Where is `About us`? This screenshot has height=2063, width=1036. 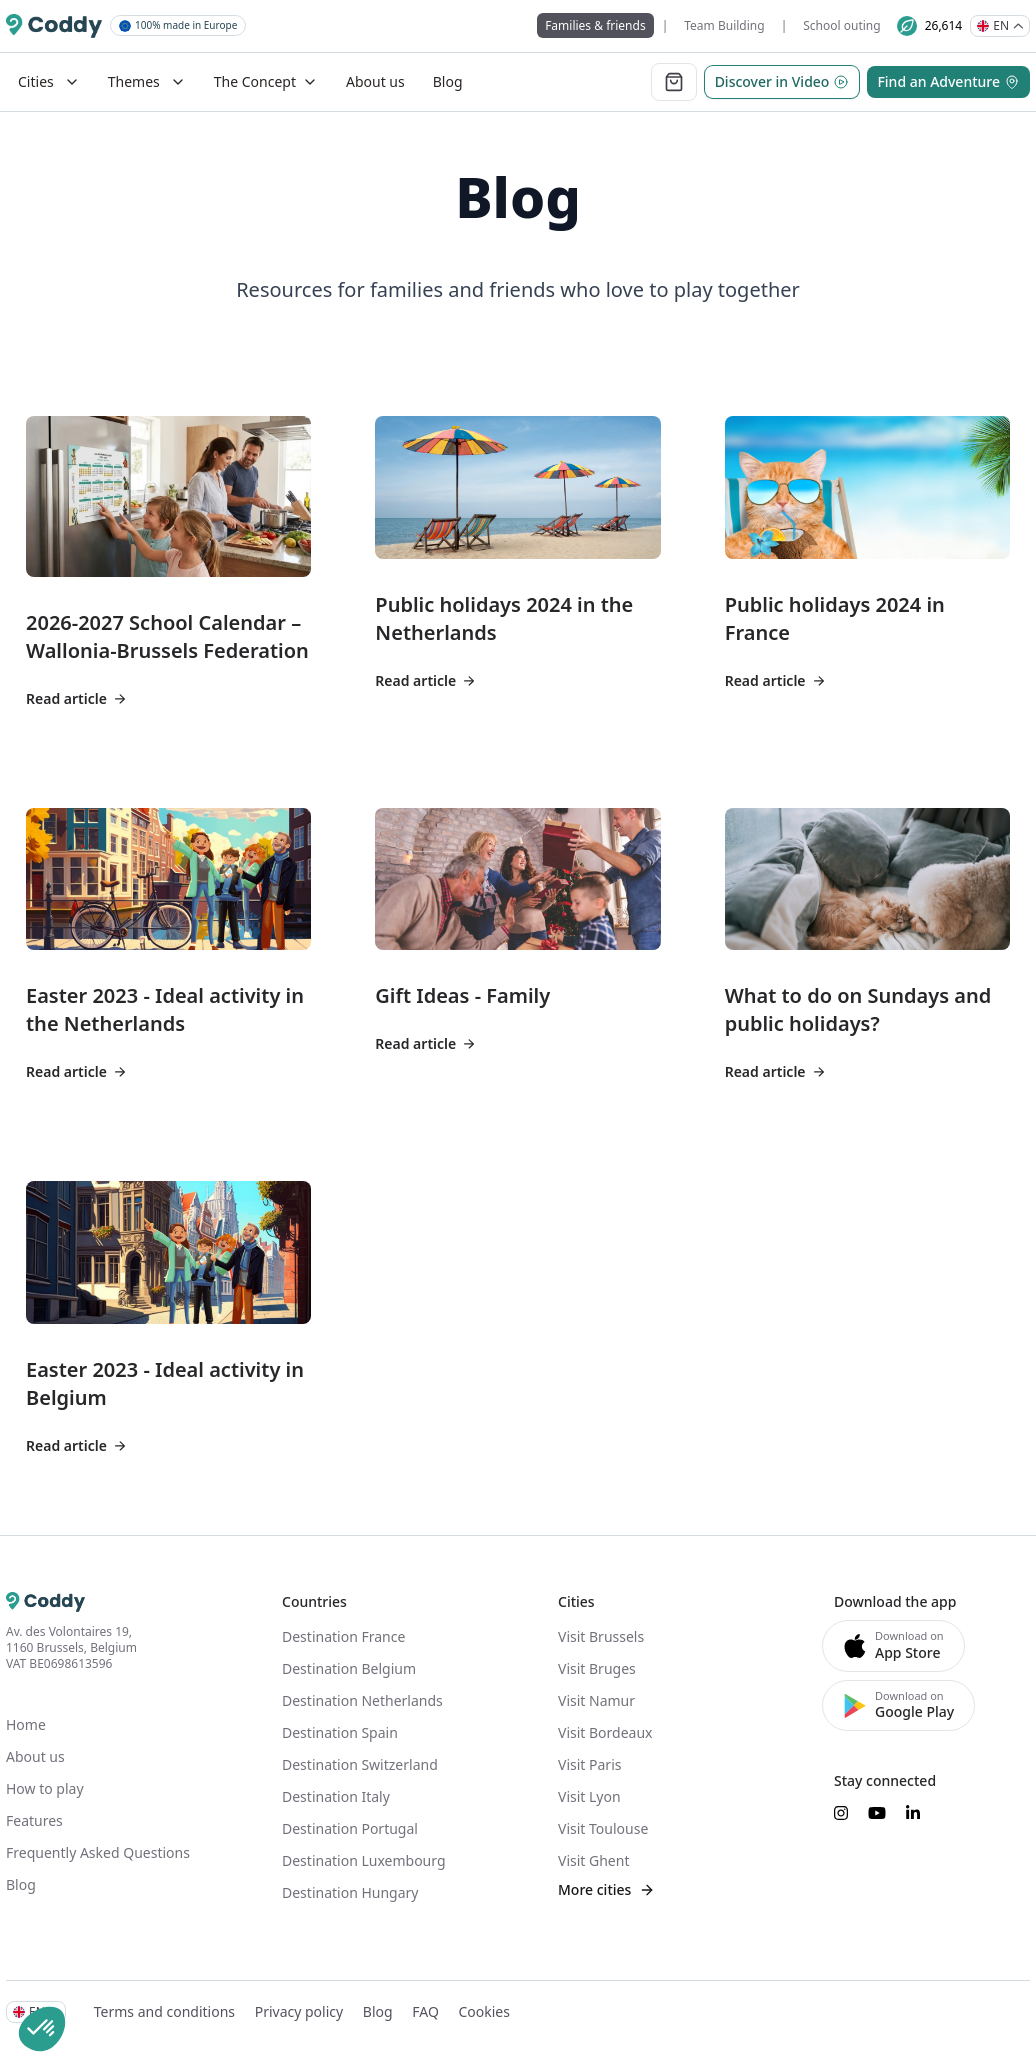 About us is located at coordinates (375, 81).